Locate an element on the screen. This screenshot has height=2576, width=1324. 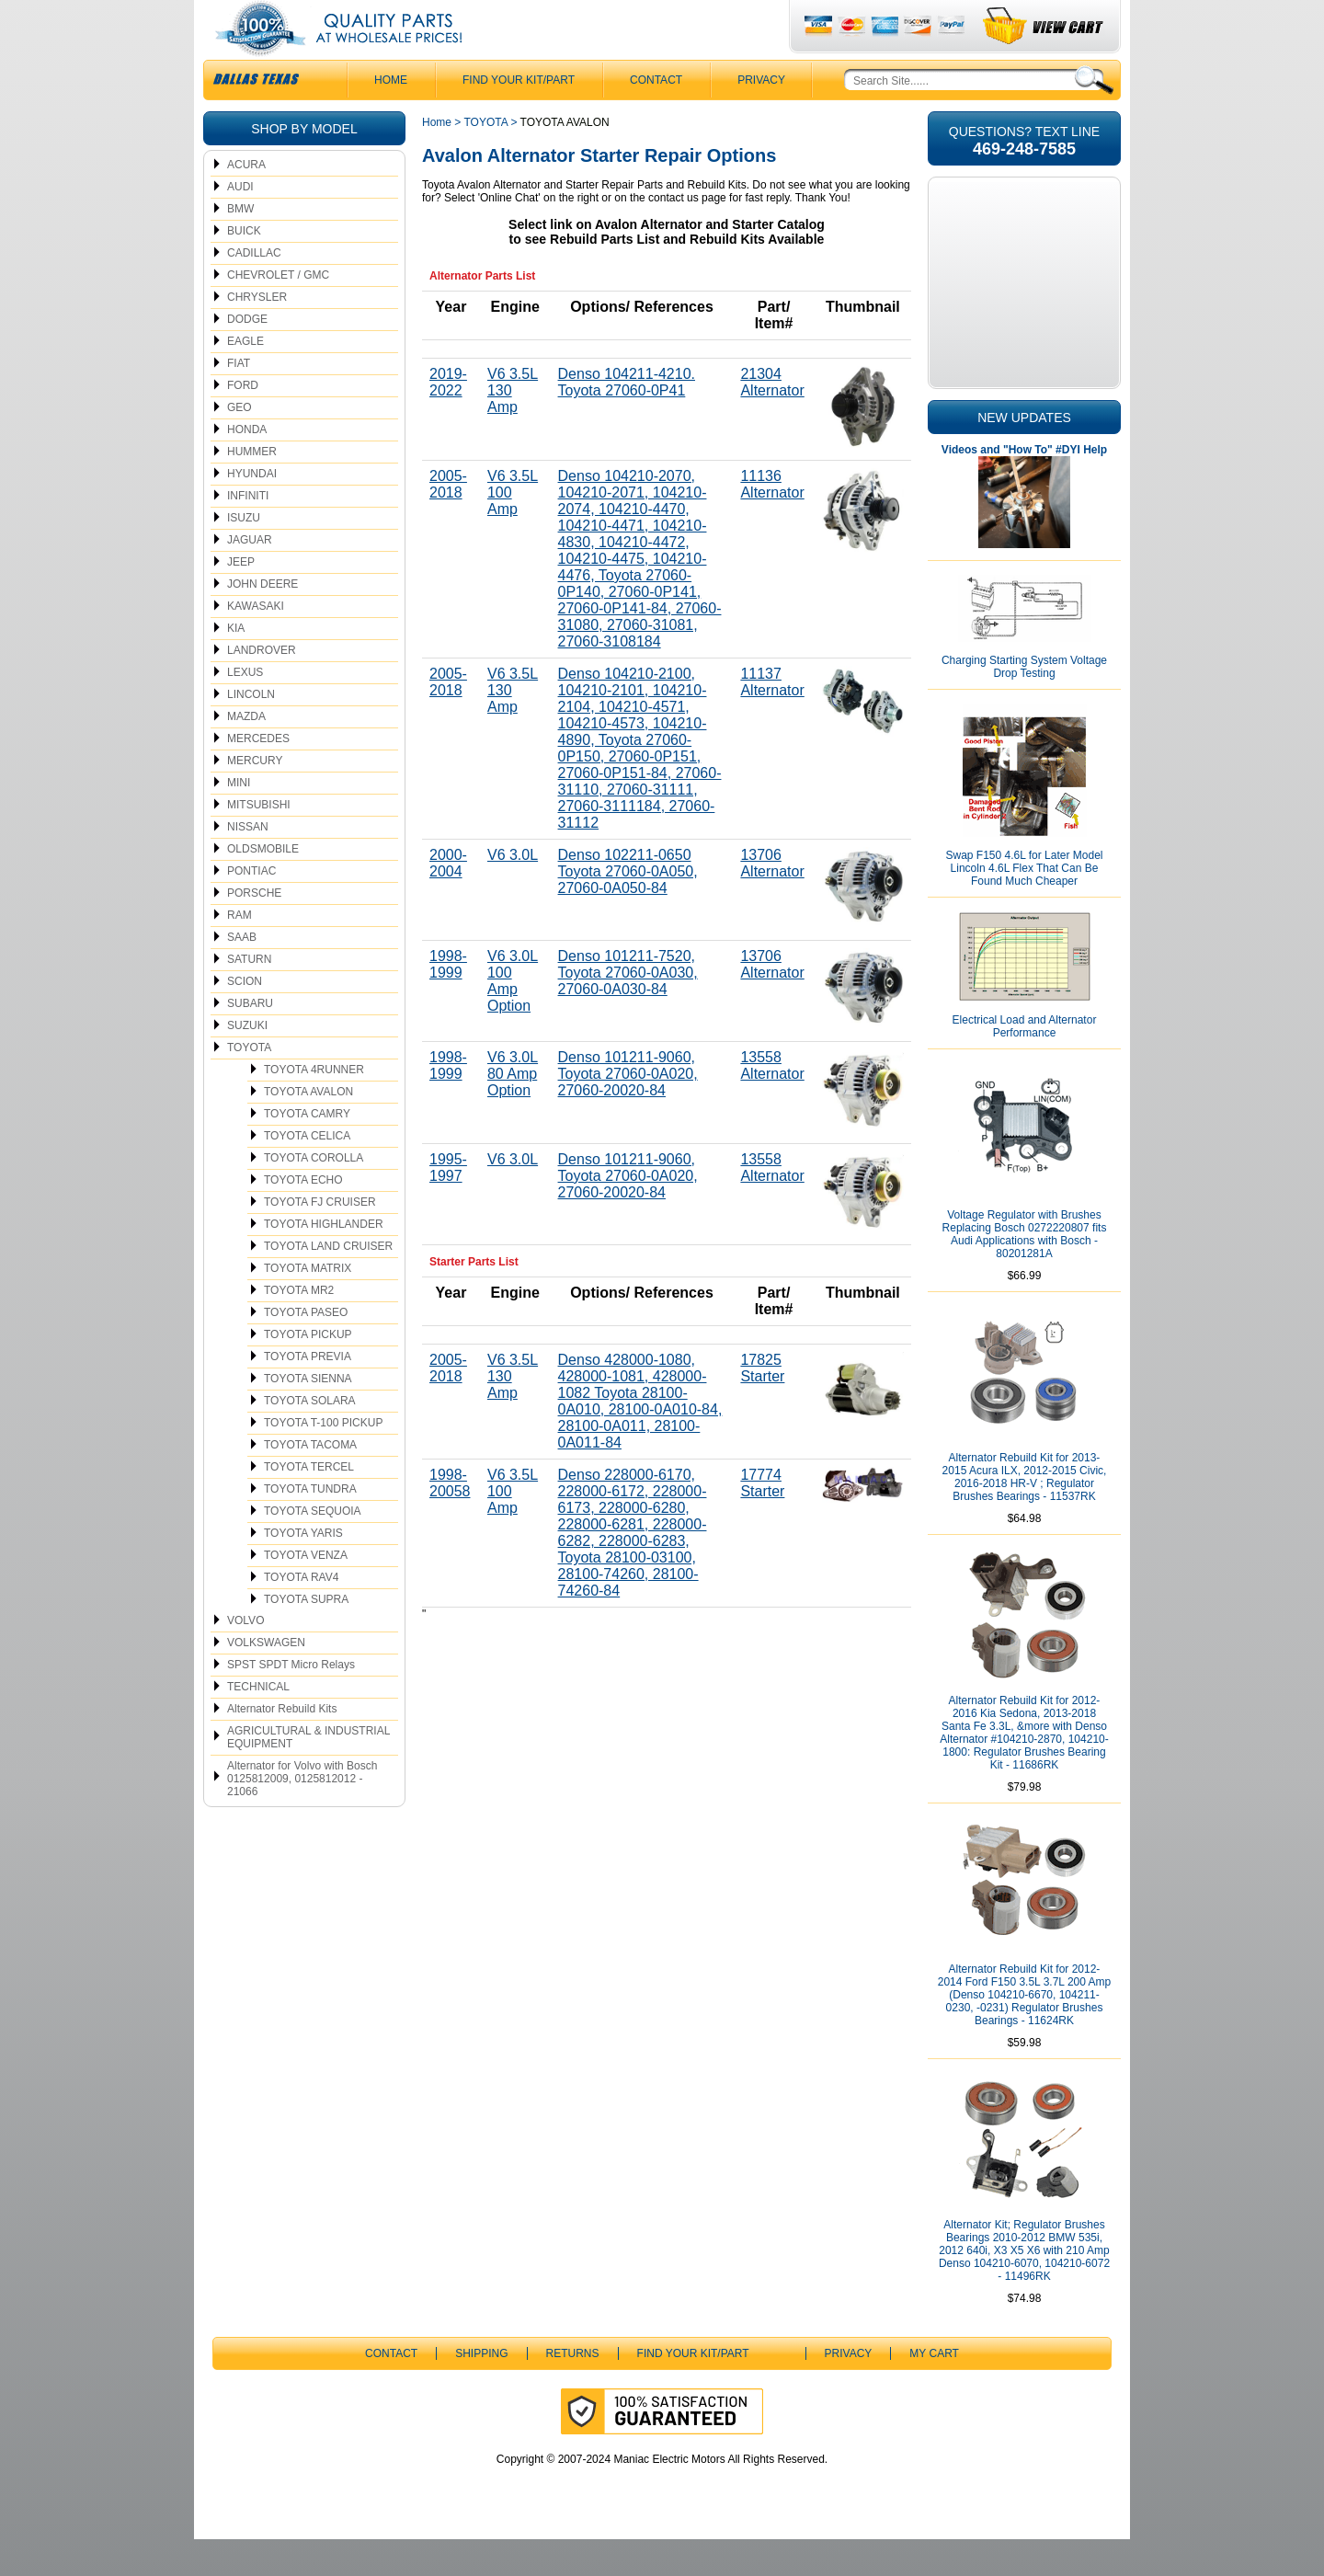
TOYOTA 4RUNNER is located at coordinates (314, 1106).